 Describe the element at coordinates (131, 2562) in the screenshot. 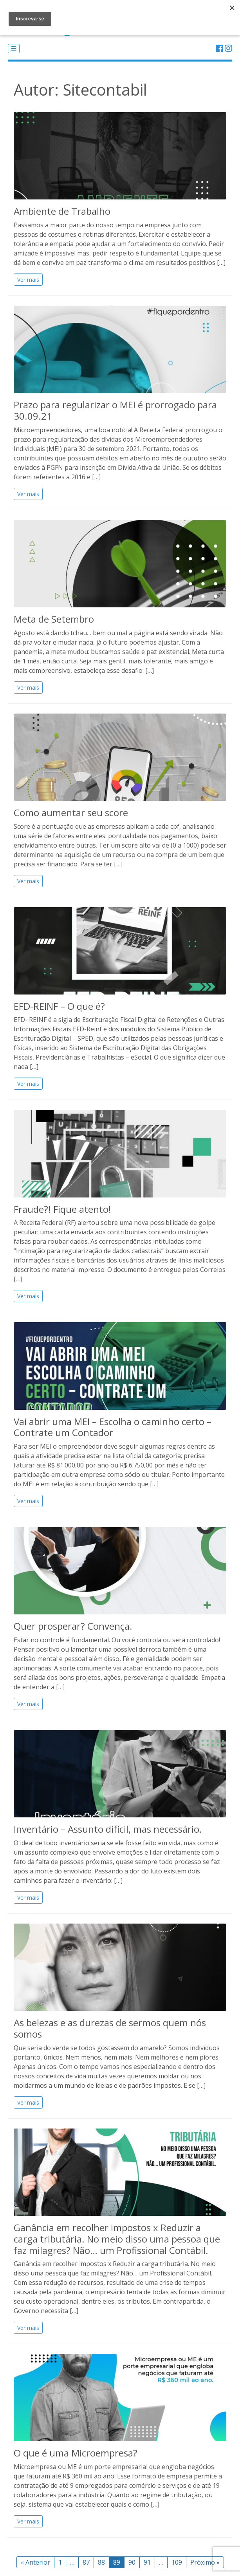

I see `90` at that location.